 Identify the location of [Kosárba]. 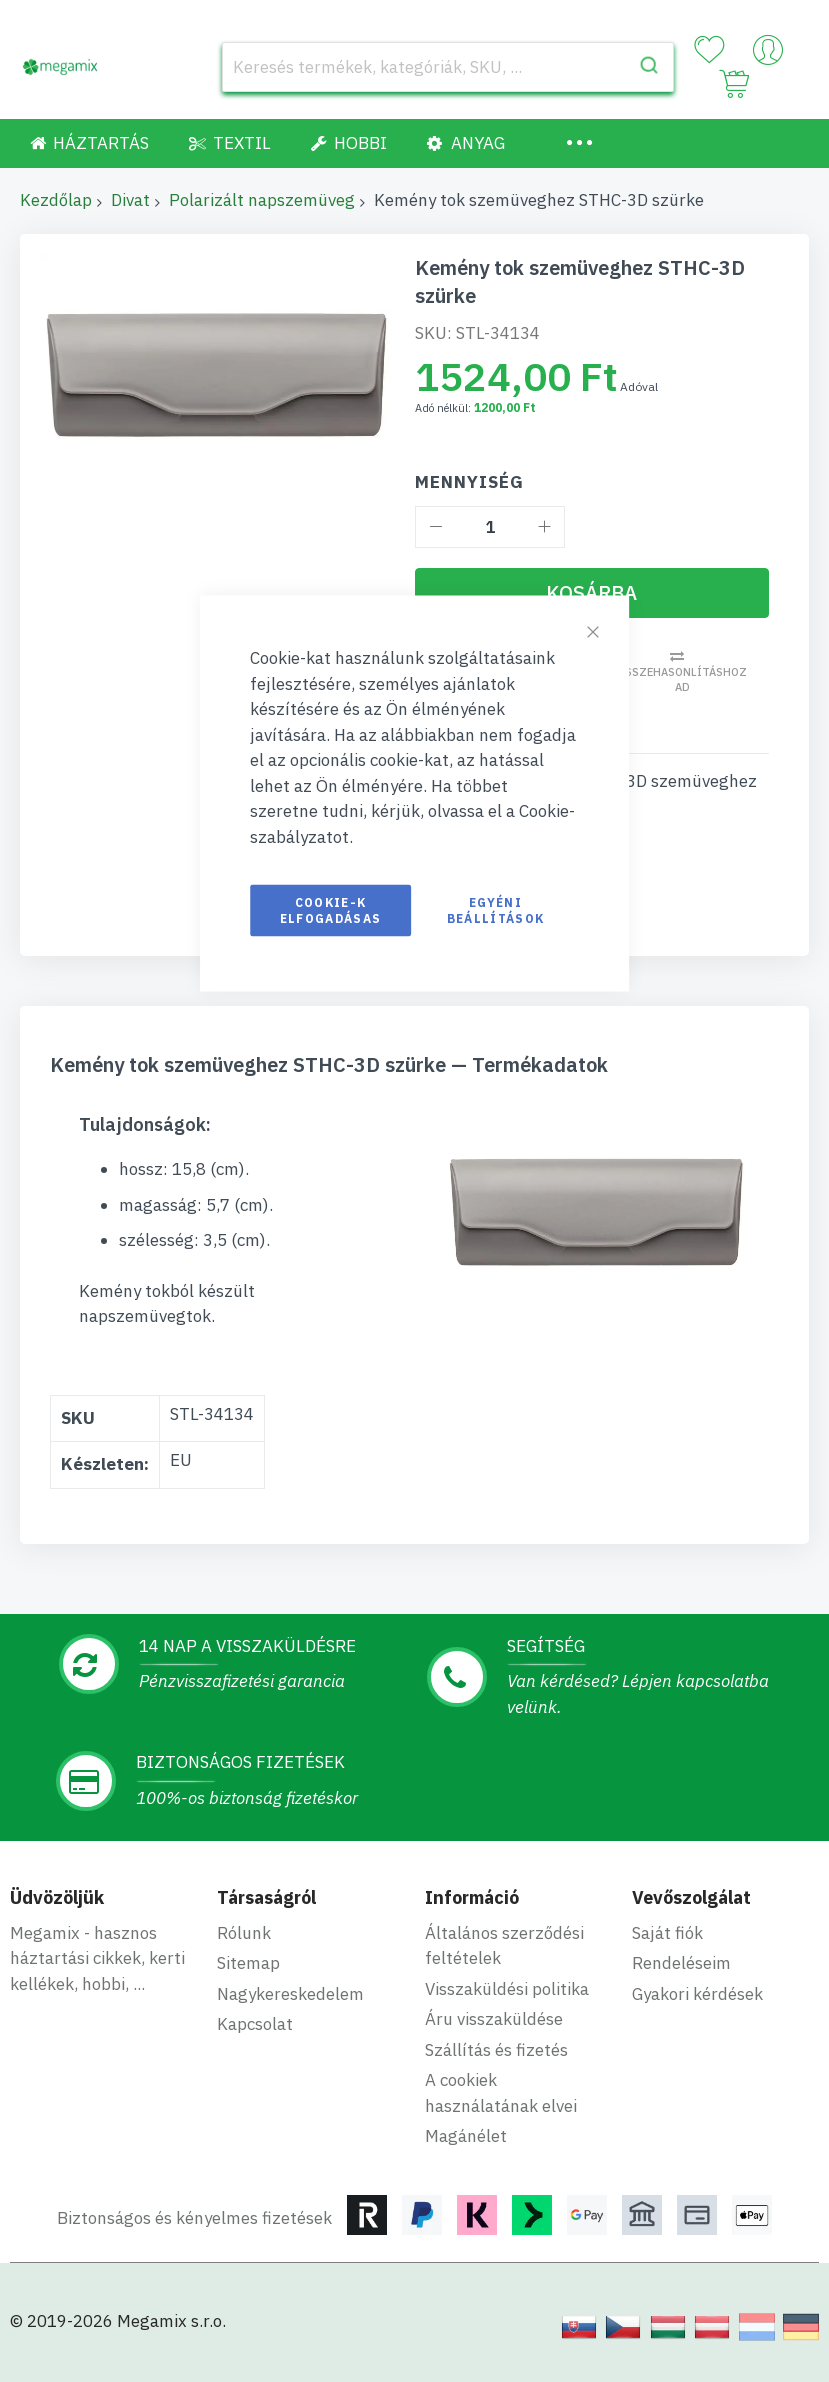
(592, 593).